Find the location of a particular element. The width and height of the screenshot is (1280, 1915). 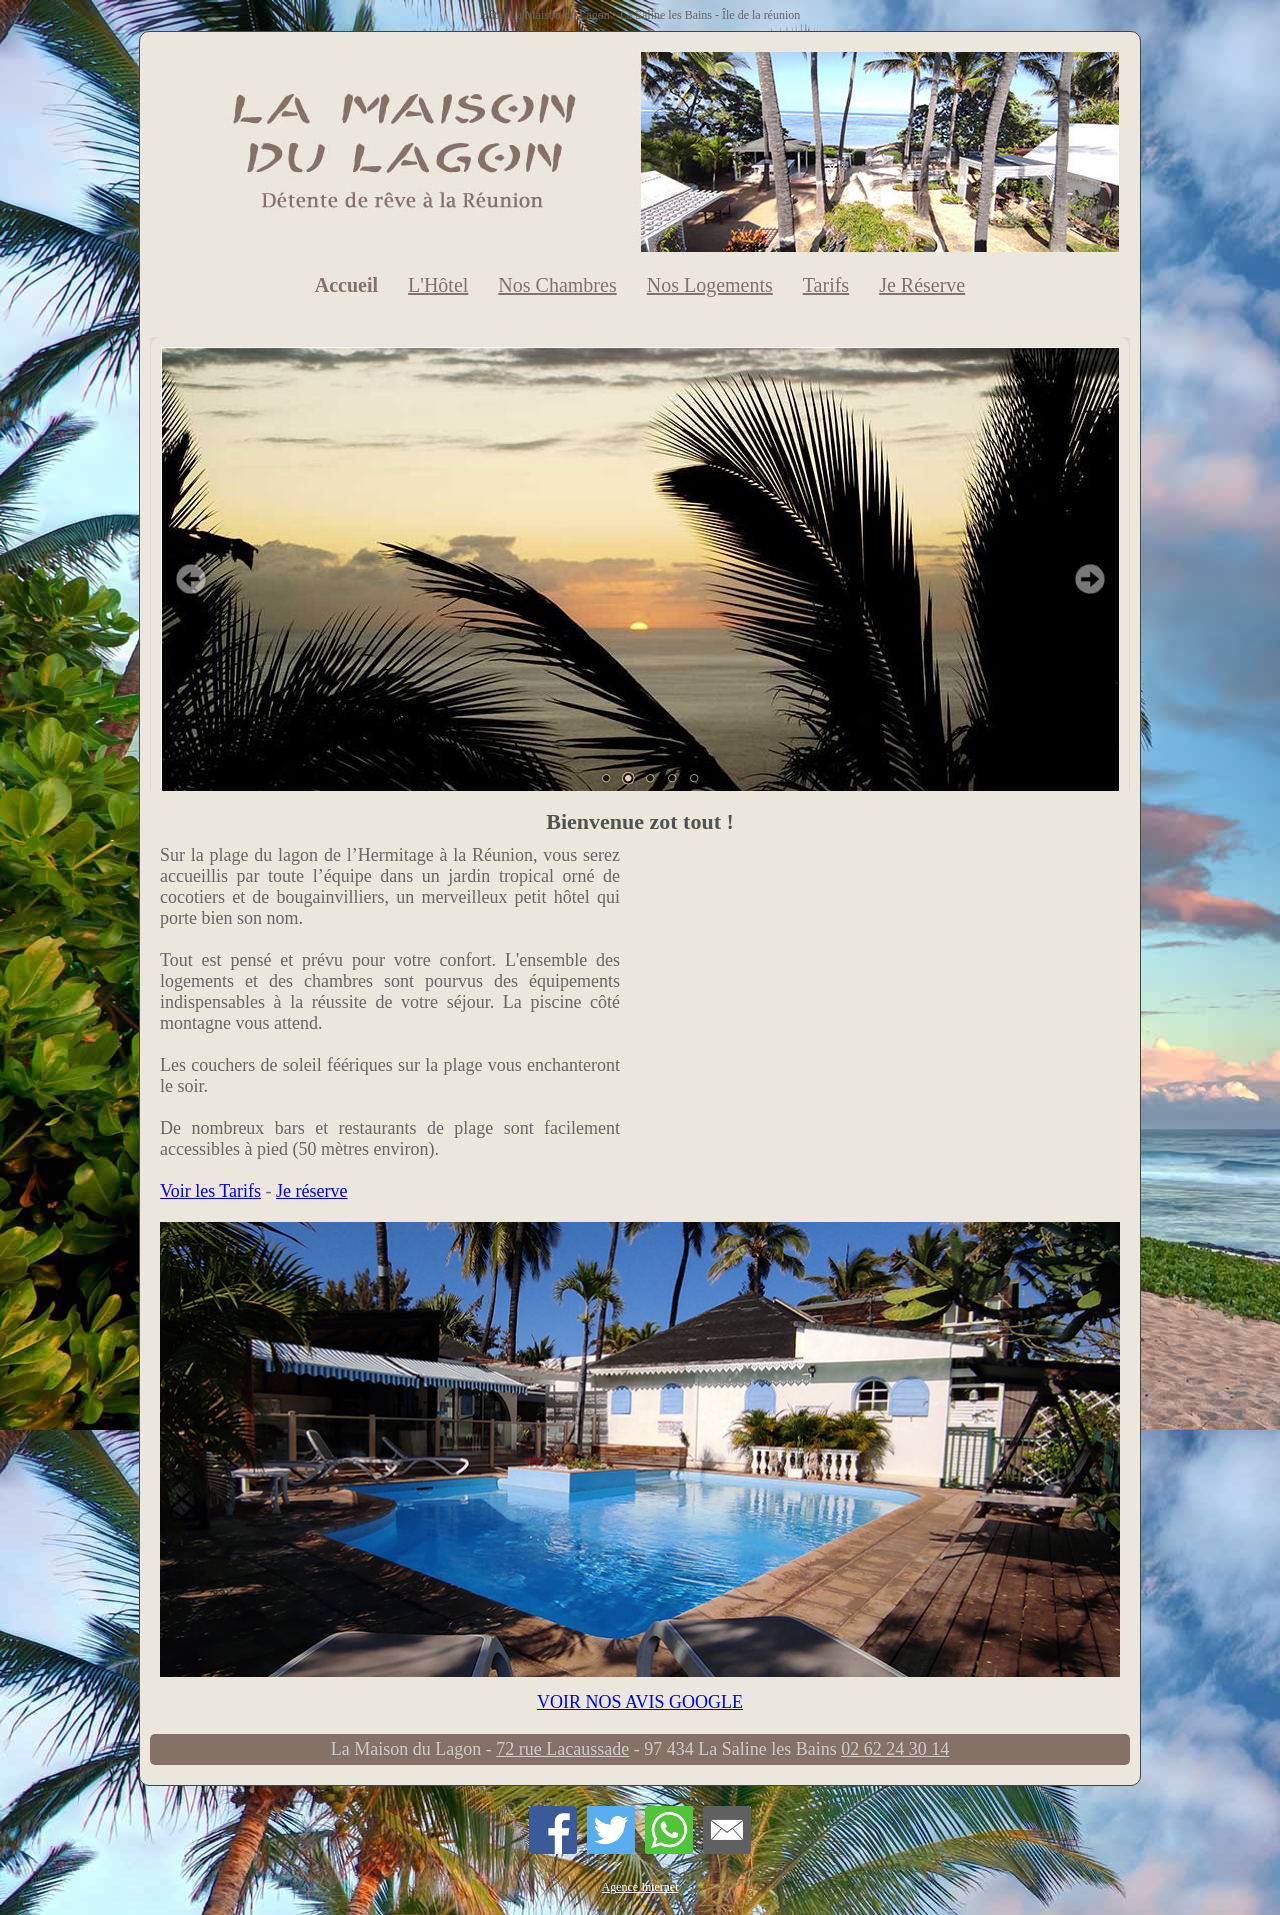

L'Hôtel is located at coordinates (438, 285).